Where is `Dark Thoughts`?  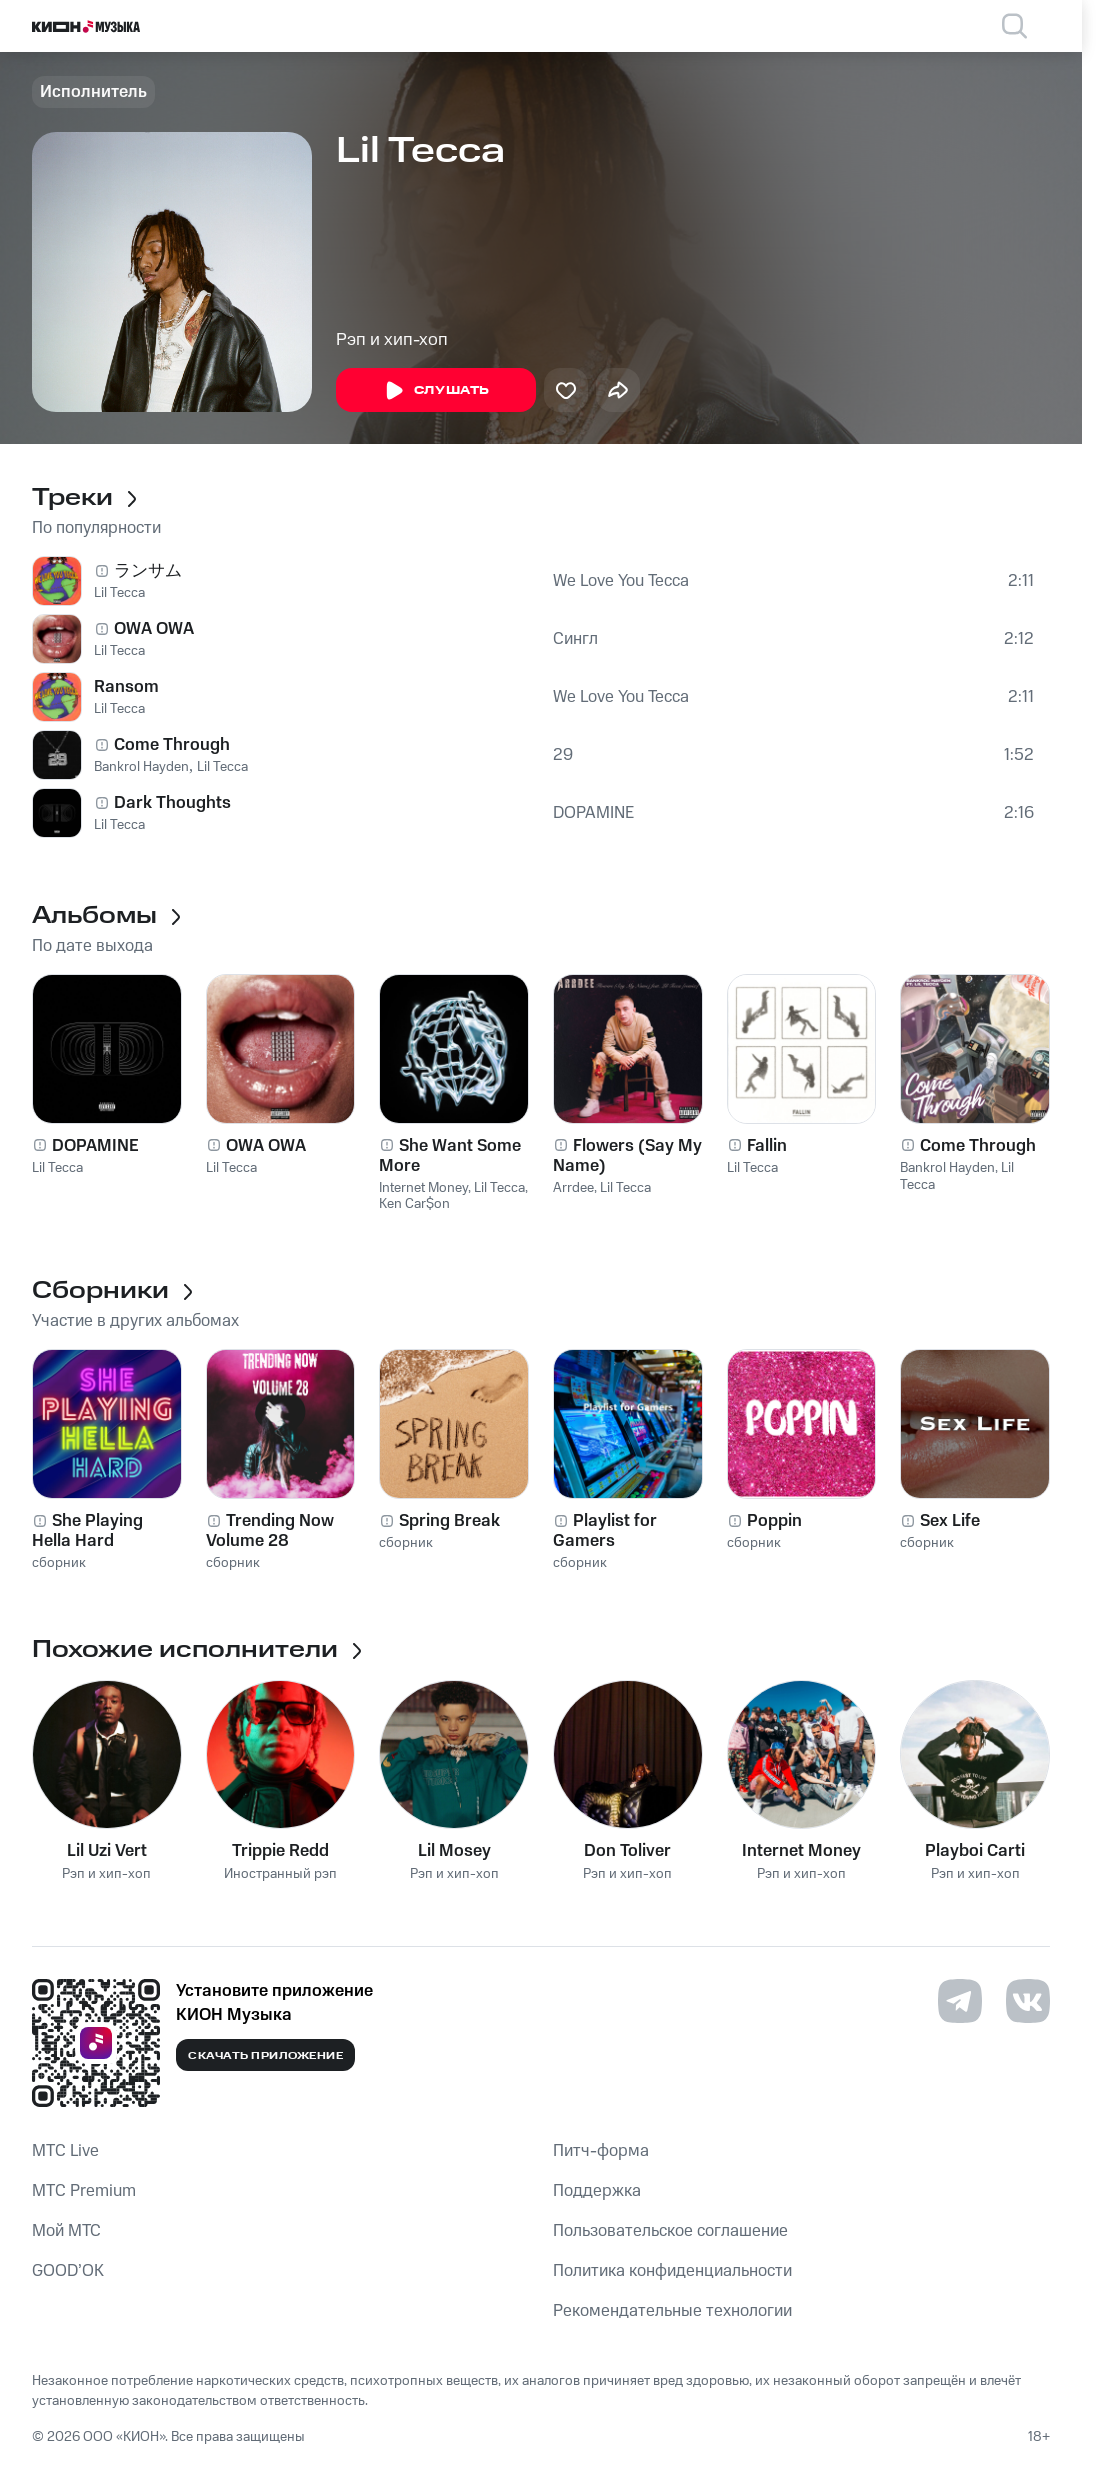
Dark Thoughts is located at coordinates (172, 803).